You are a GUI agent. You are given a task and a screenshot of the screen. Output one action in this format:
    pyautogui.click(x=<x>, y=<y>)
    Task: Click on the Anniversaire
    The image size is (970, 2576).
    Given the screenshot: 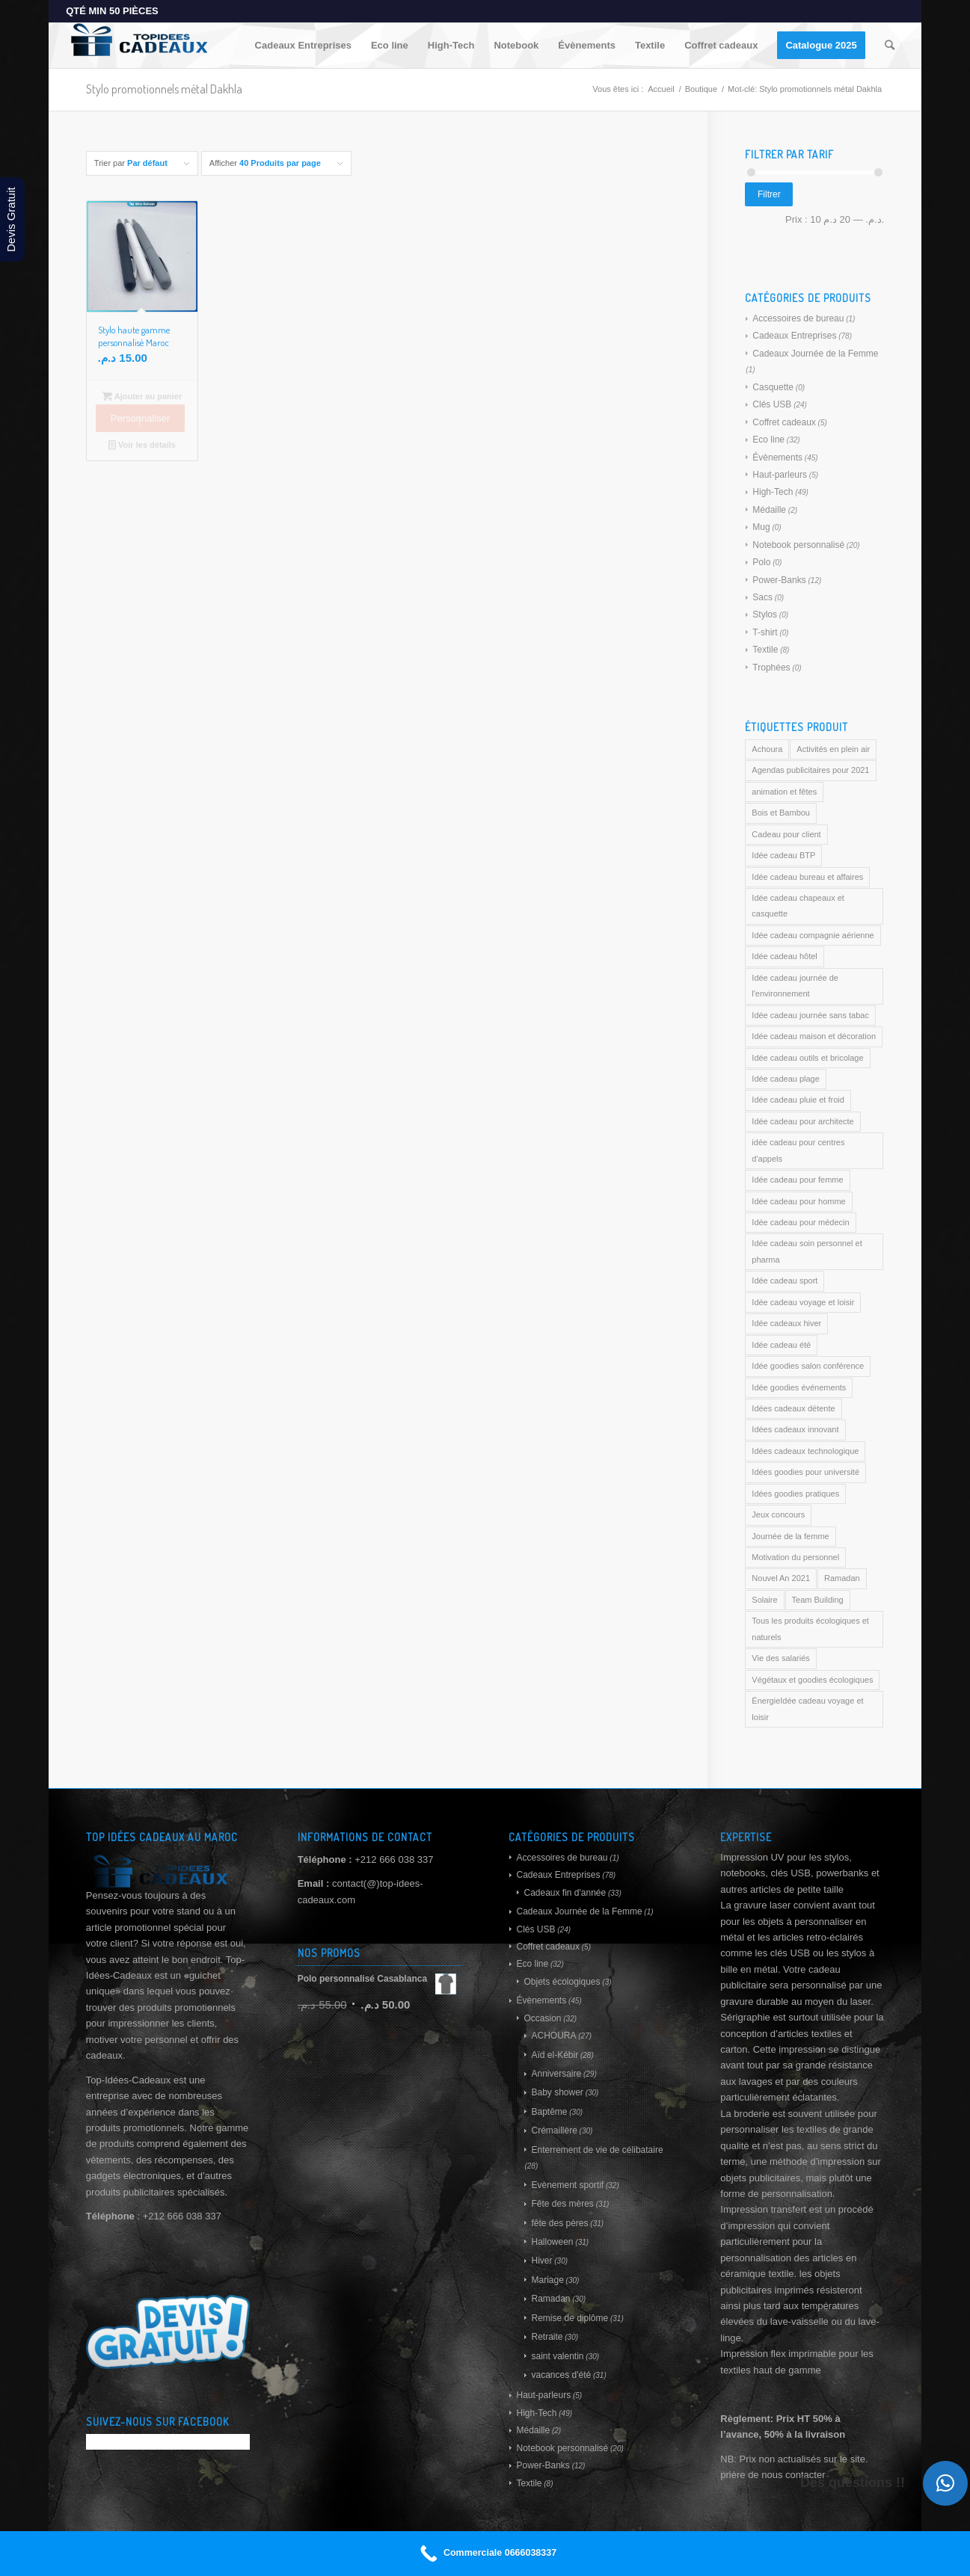 What is the action you would take?
    pyautogui.click(x=556, y=2073)
    